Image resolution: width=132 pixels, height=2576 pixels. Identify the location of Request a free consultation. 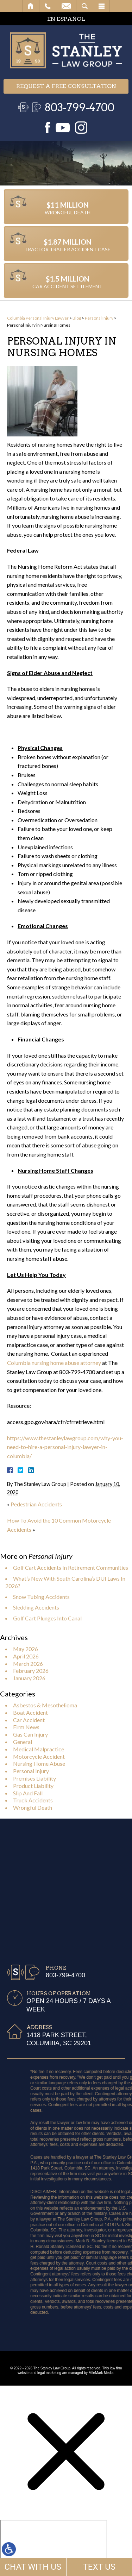
(66, 86).